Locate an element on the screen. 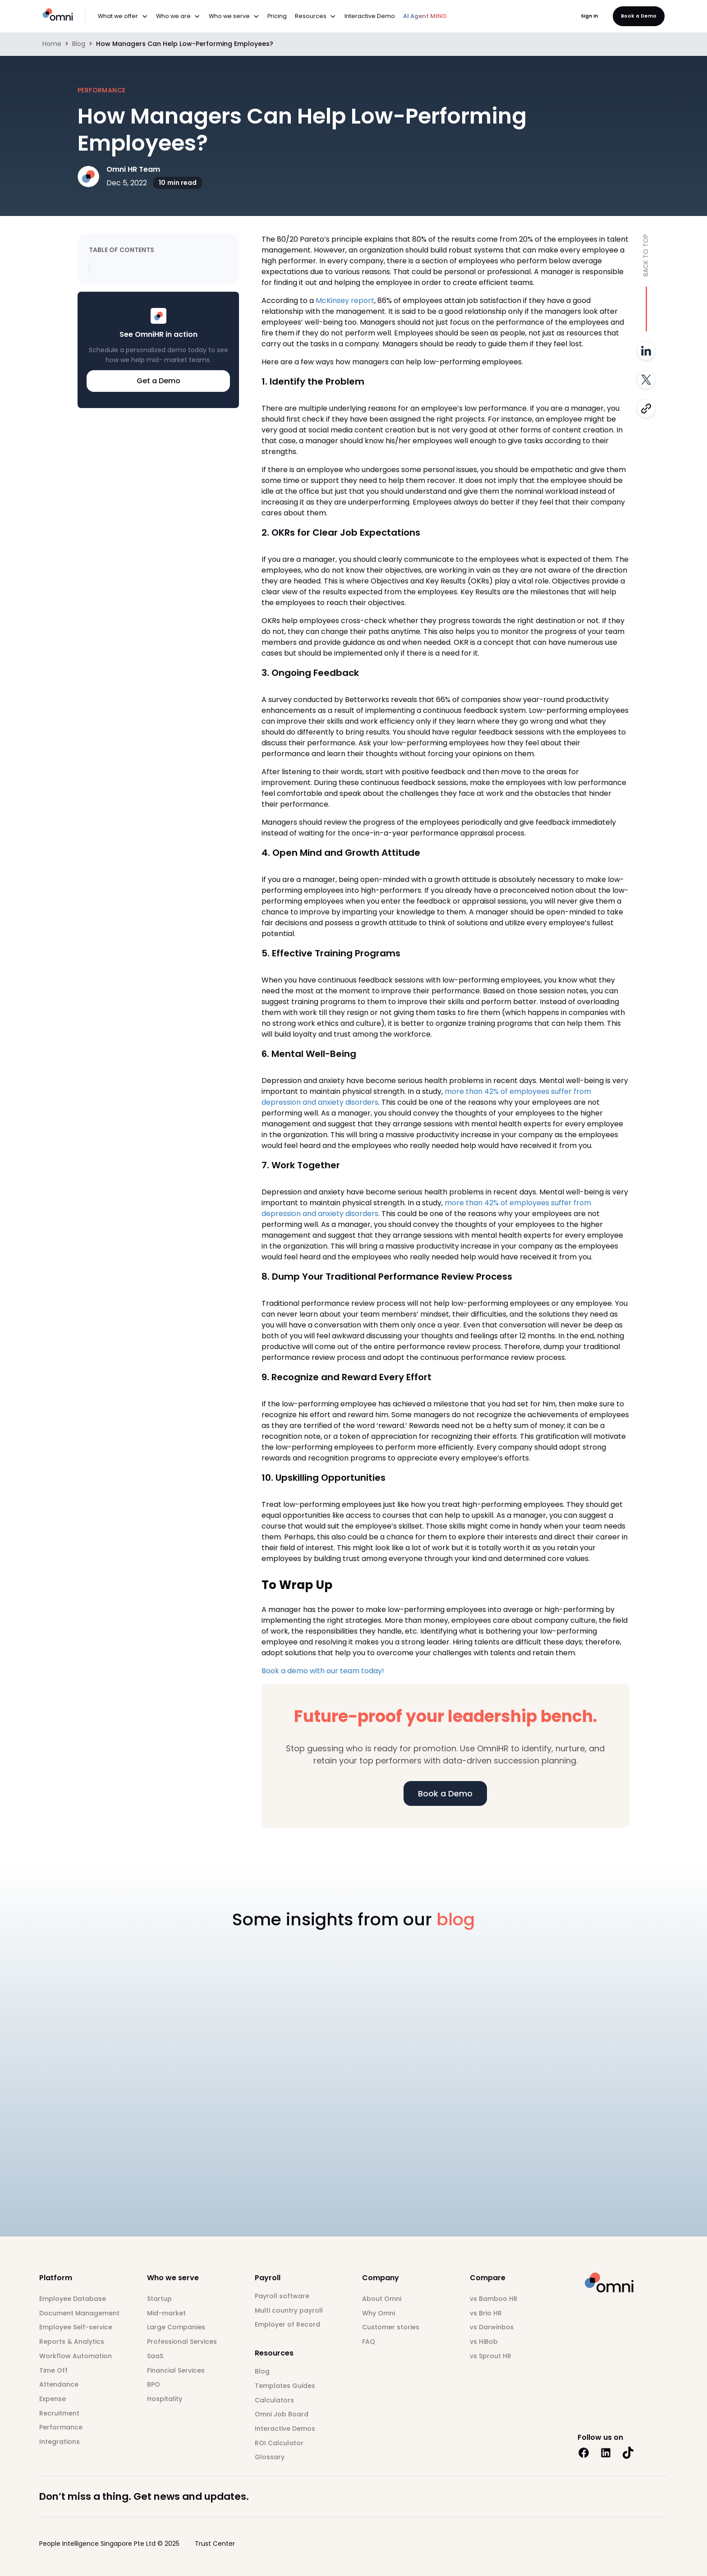  Large Companies is located at coordinates (176, 2327).